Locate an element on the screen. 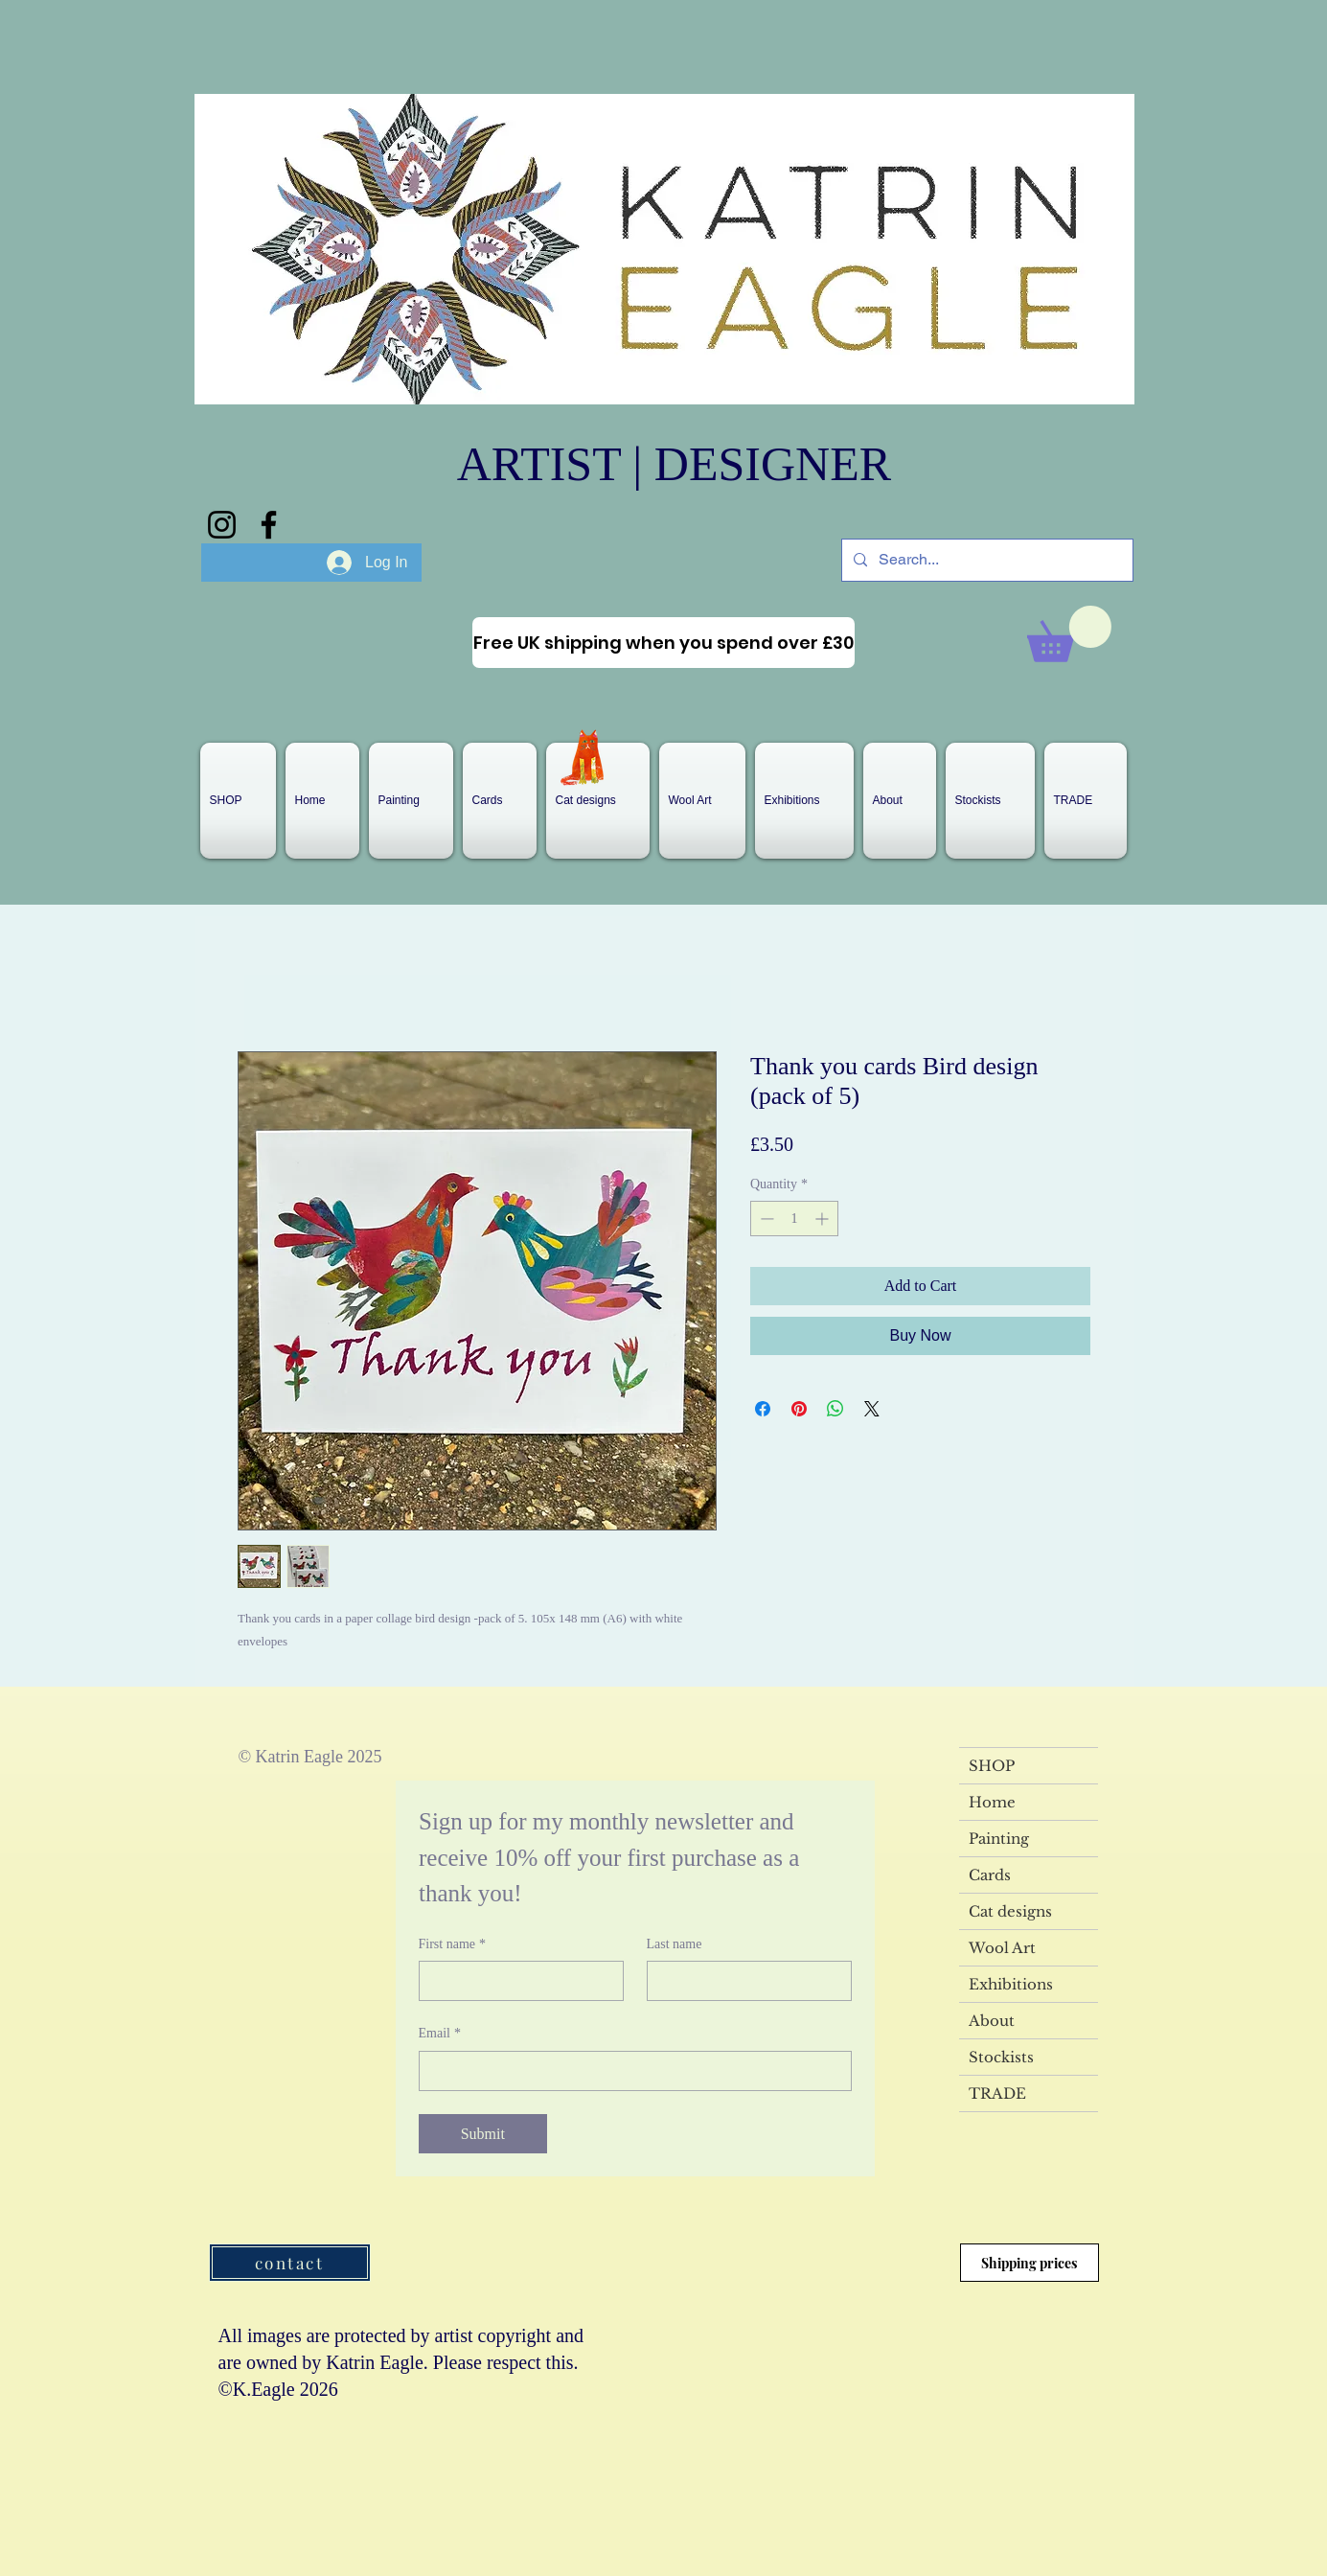 The height and width of the screenshot is (2576, 1327). [Shipping prices] is located at coordinates (1029, 2262).